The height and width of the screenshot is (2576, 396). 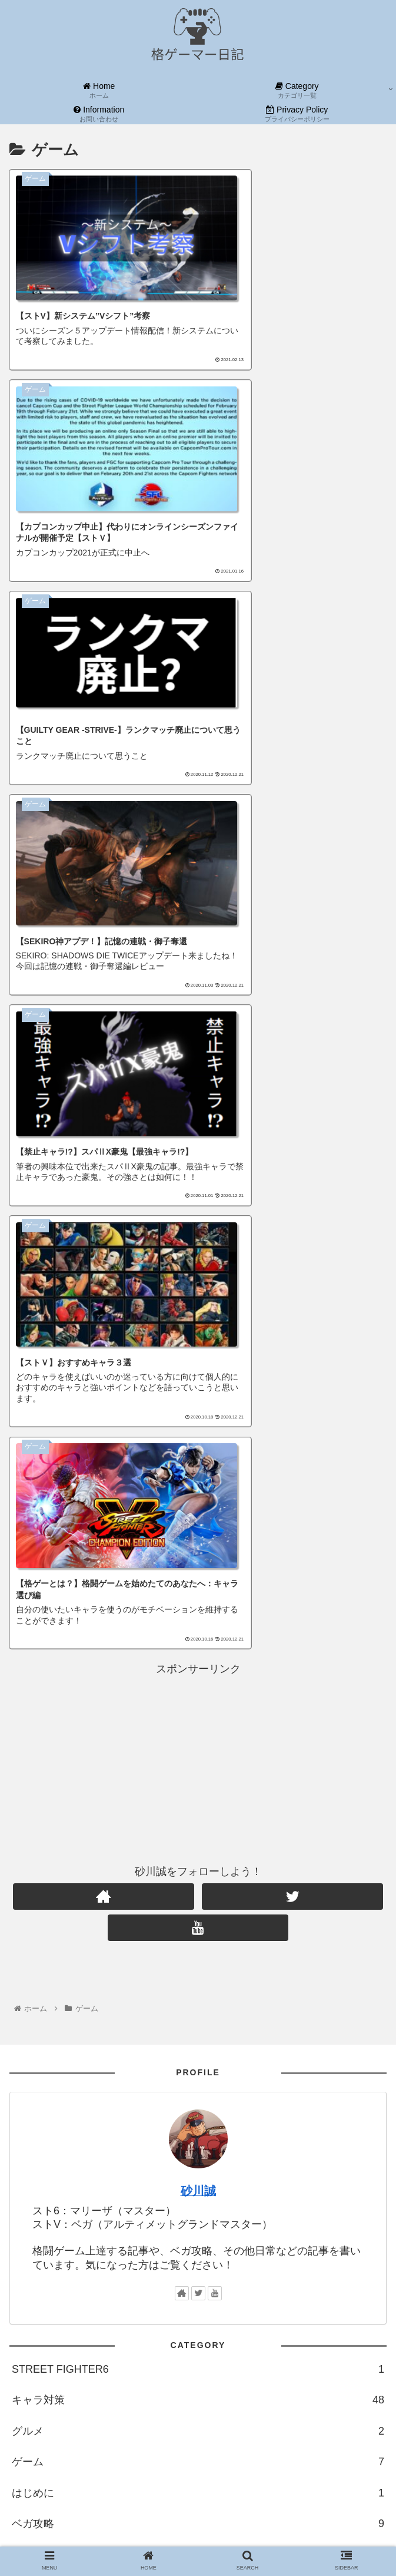 I want to click on [ローズ (1個の項目)], so click(x=363, y=2006).